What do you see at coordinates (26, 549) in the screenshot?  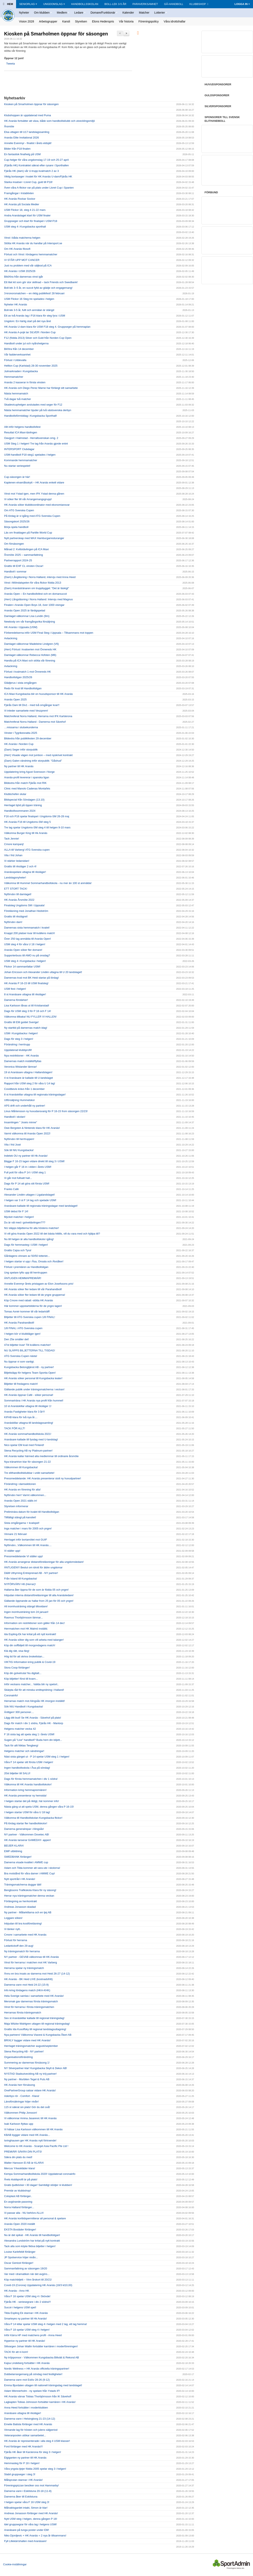 I see `Månad 2: Kvittotävlingen på ICA Maxi` at bounding box center [26, 549].